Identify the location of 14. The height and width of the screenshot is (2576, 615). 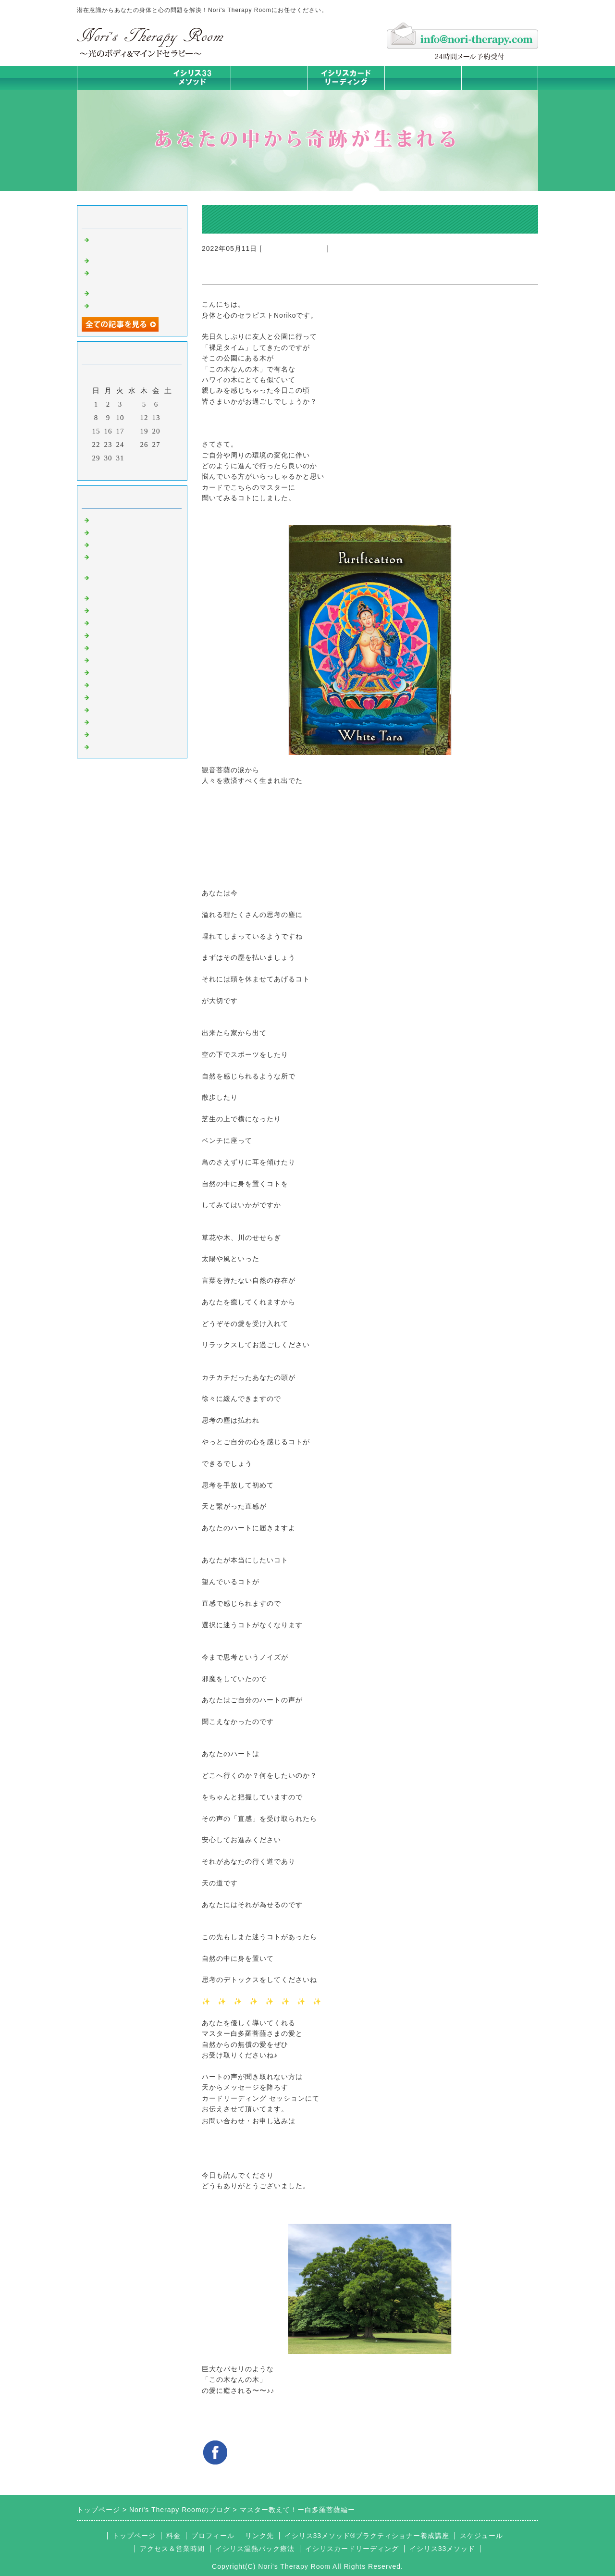
(168, 417).